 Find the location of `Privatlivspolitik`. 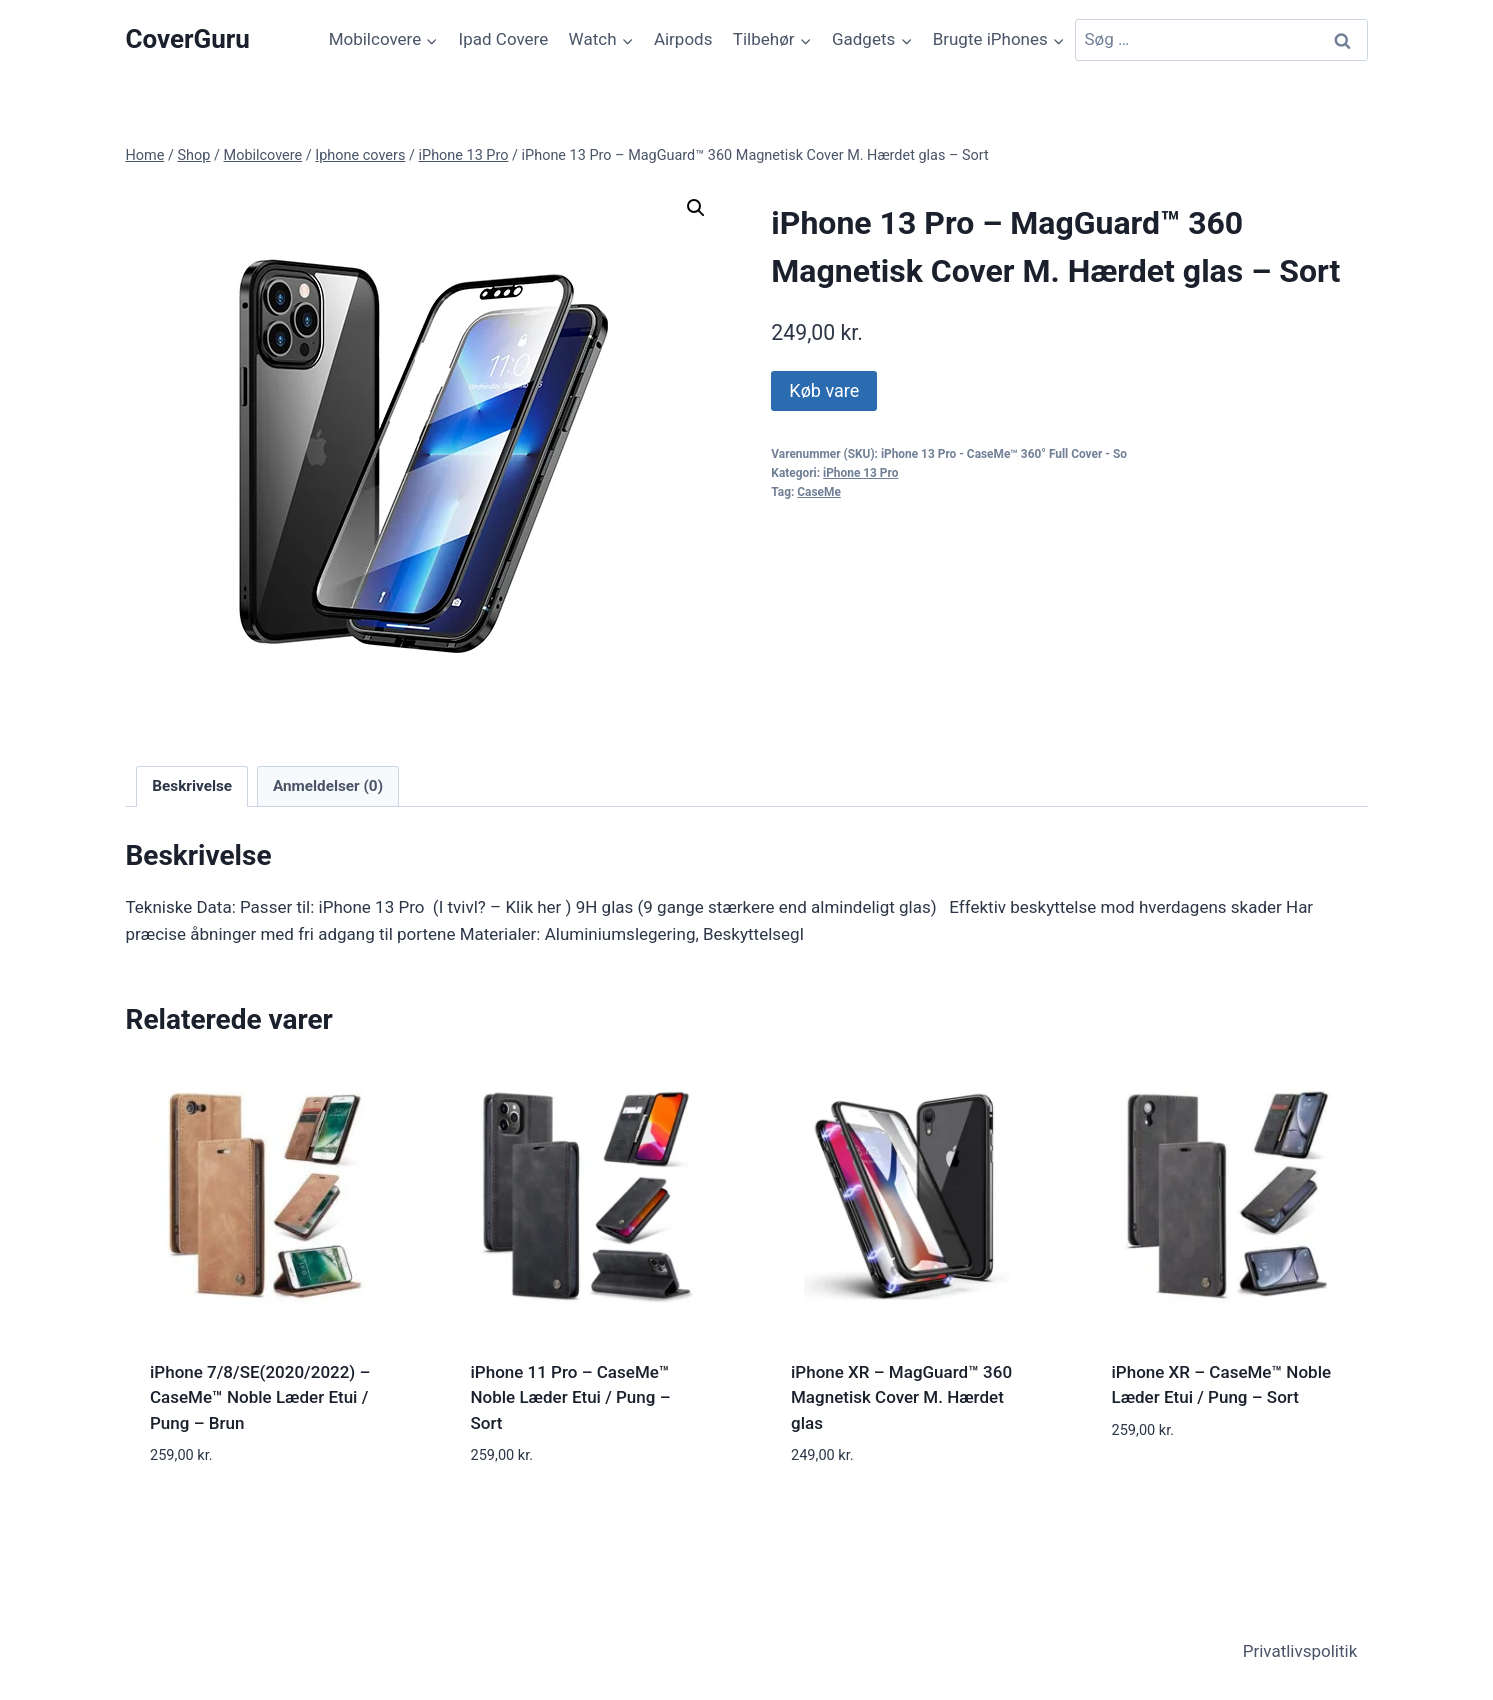

Privatlivspolitik is located at coordinates (1300, 1651).